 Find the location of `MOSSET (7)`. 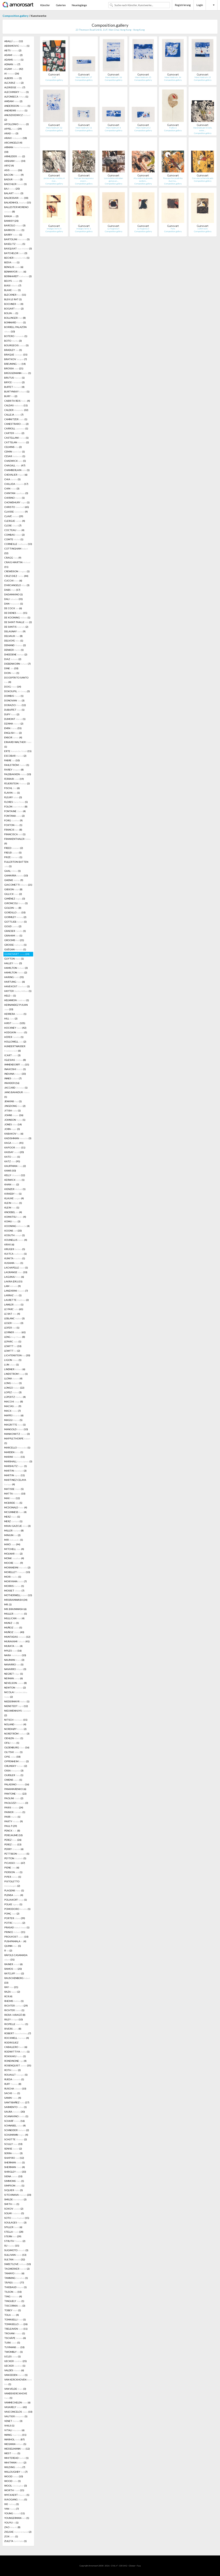

MOSSET (7) is located at coordinates (14, 1590).